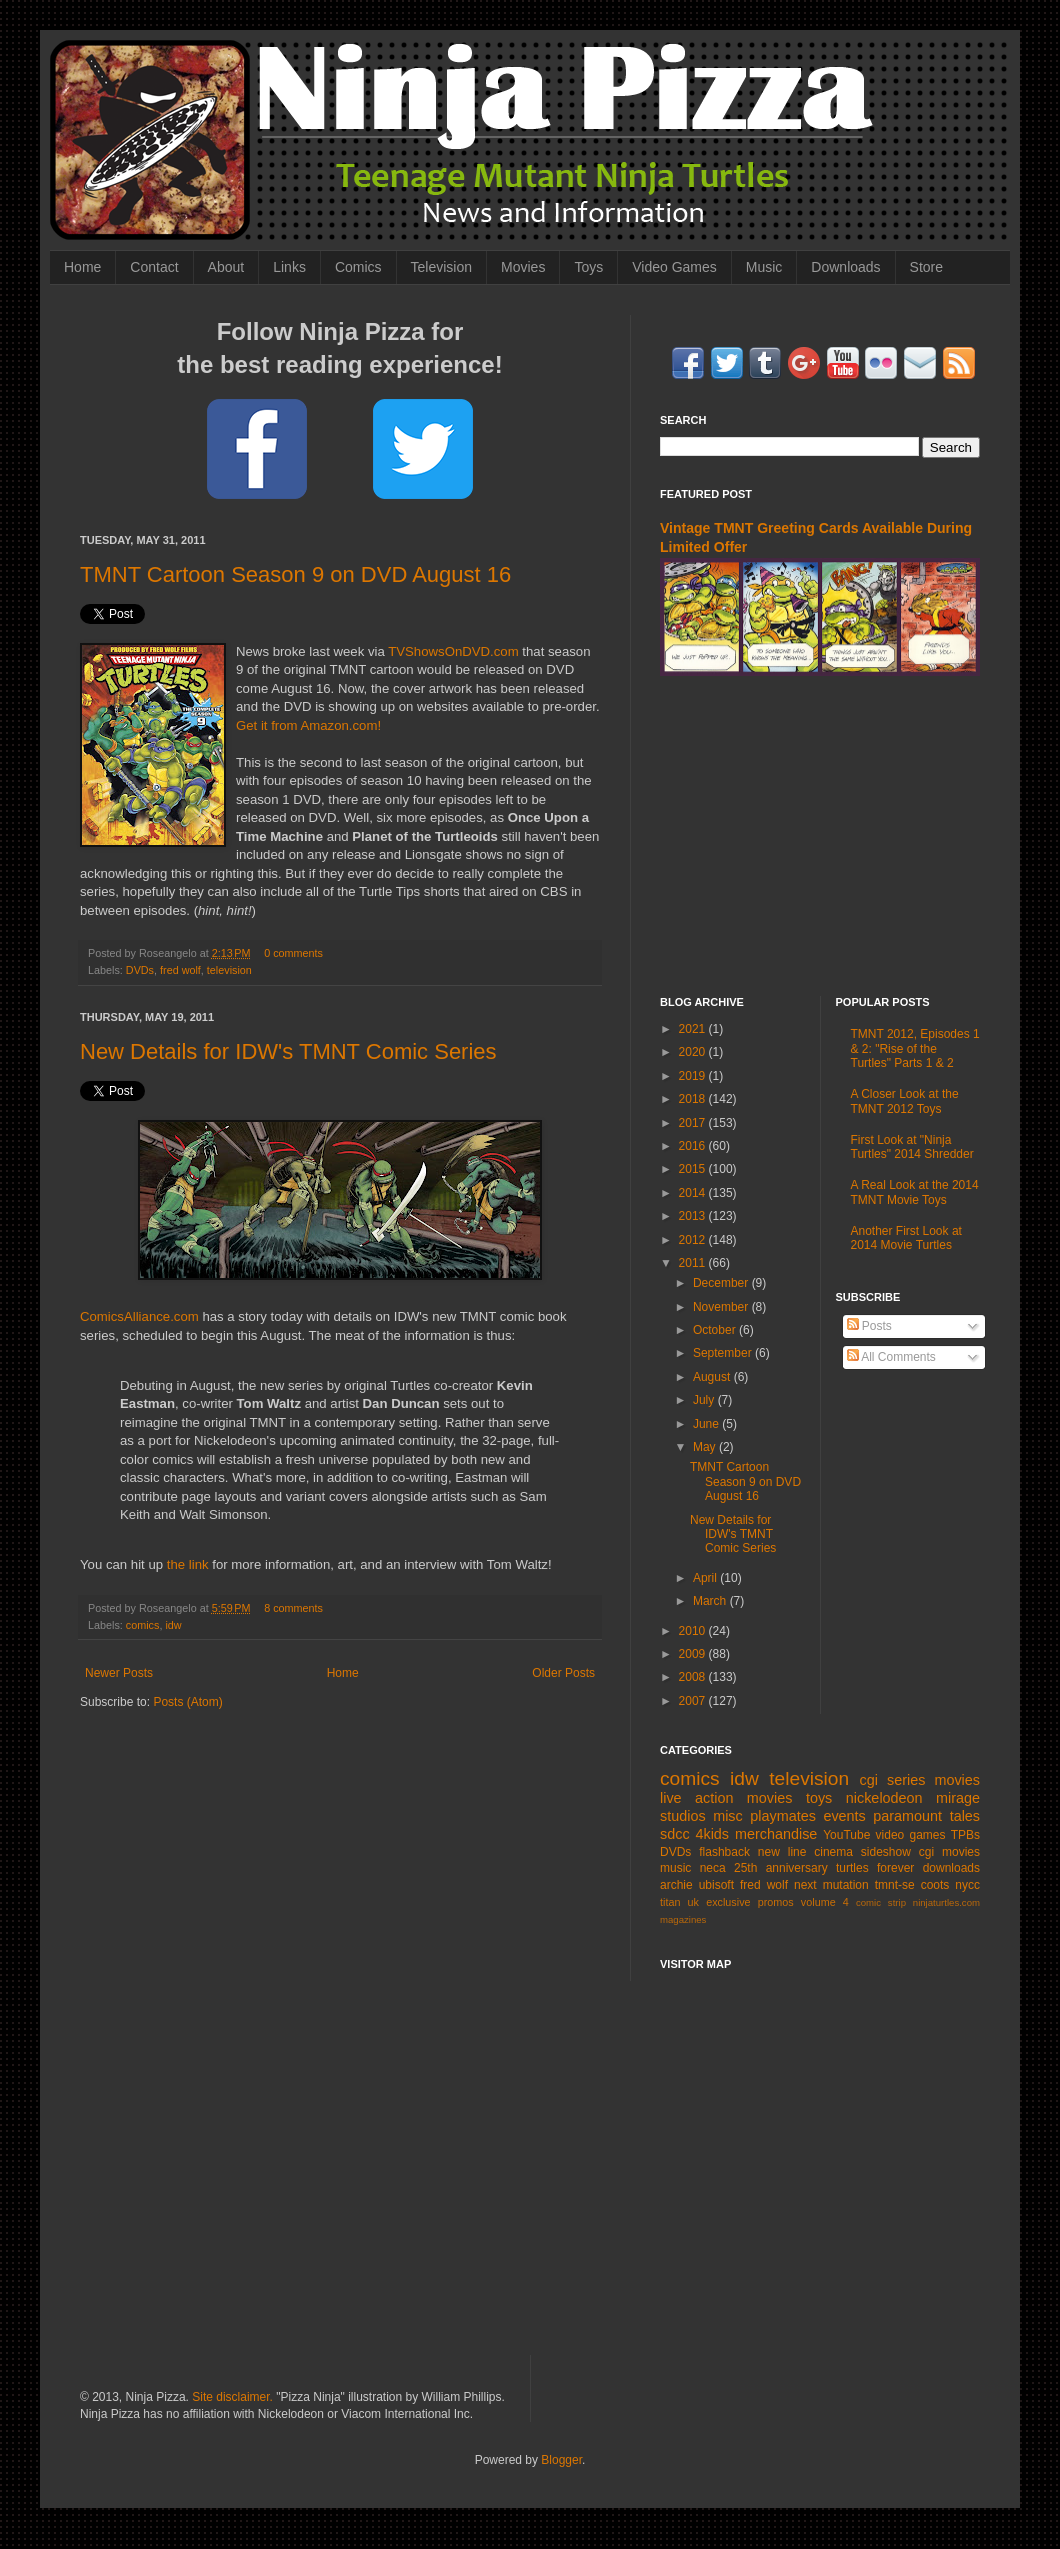 This screenshot has width=1060, height=2549. Describe the element at coordinates (441, 267) in the screenshot. I see `Television` at that location.